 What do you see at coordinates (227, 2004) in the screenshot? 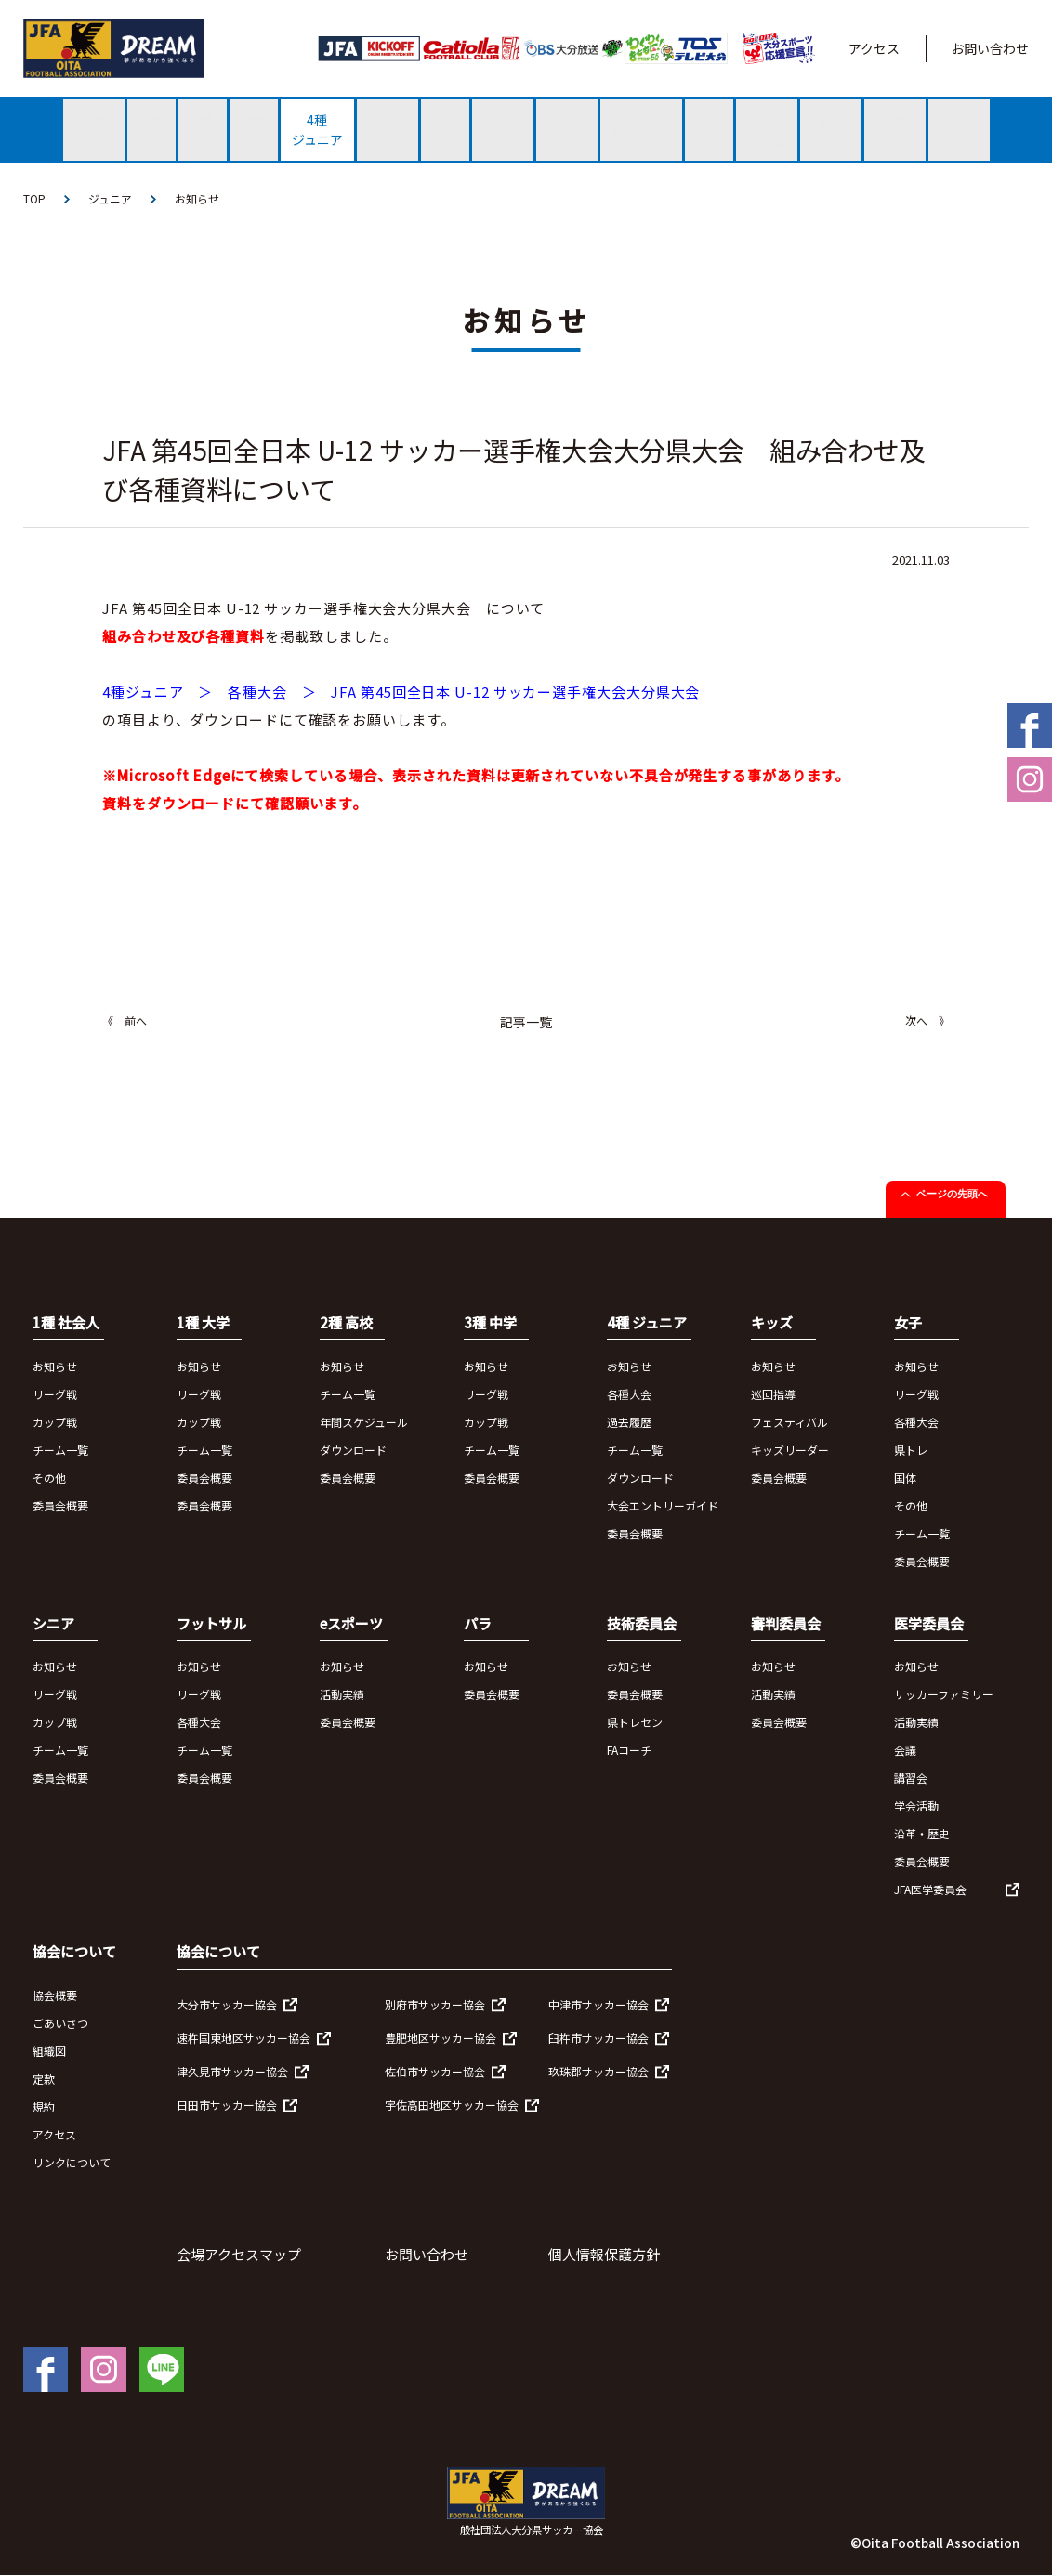
I see `大分市サッカー協会` at bounding box center [227, 2004].